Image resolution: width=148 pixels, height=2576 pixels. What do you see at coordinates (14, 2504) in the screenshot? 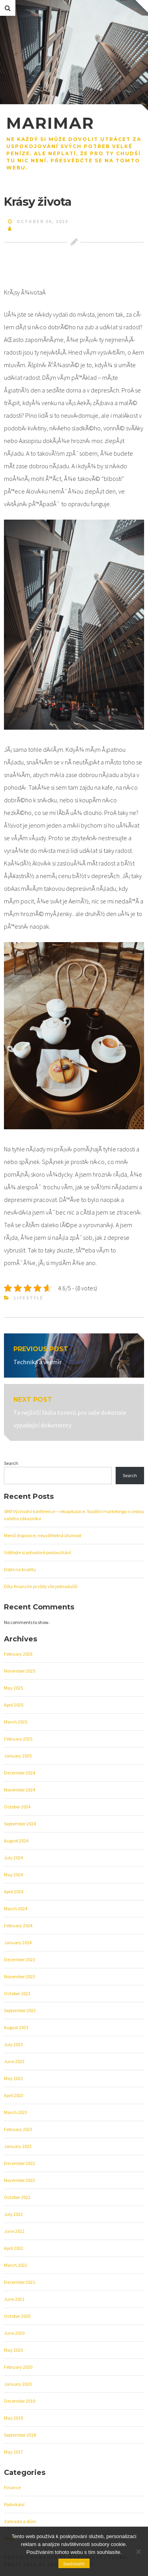
I see `Podnikání` at bounding box center [14, 2504].